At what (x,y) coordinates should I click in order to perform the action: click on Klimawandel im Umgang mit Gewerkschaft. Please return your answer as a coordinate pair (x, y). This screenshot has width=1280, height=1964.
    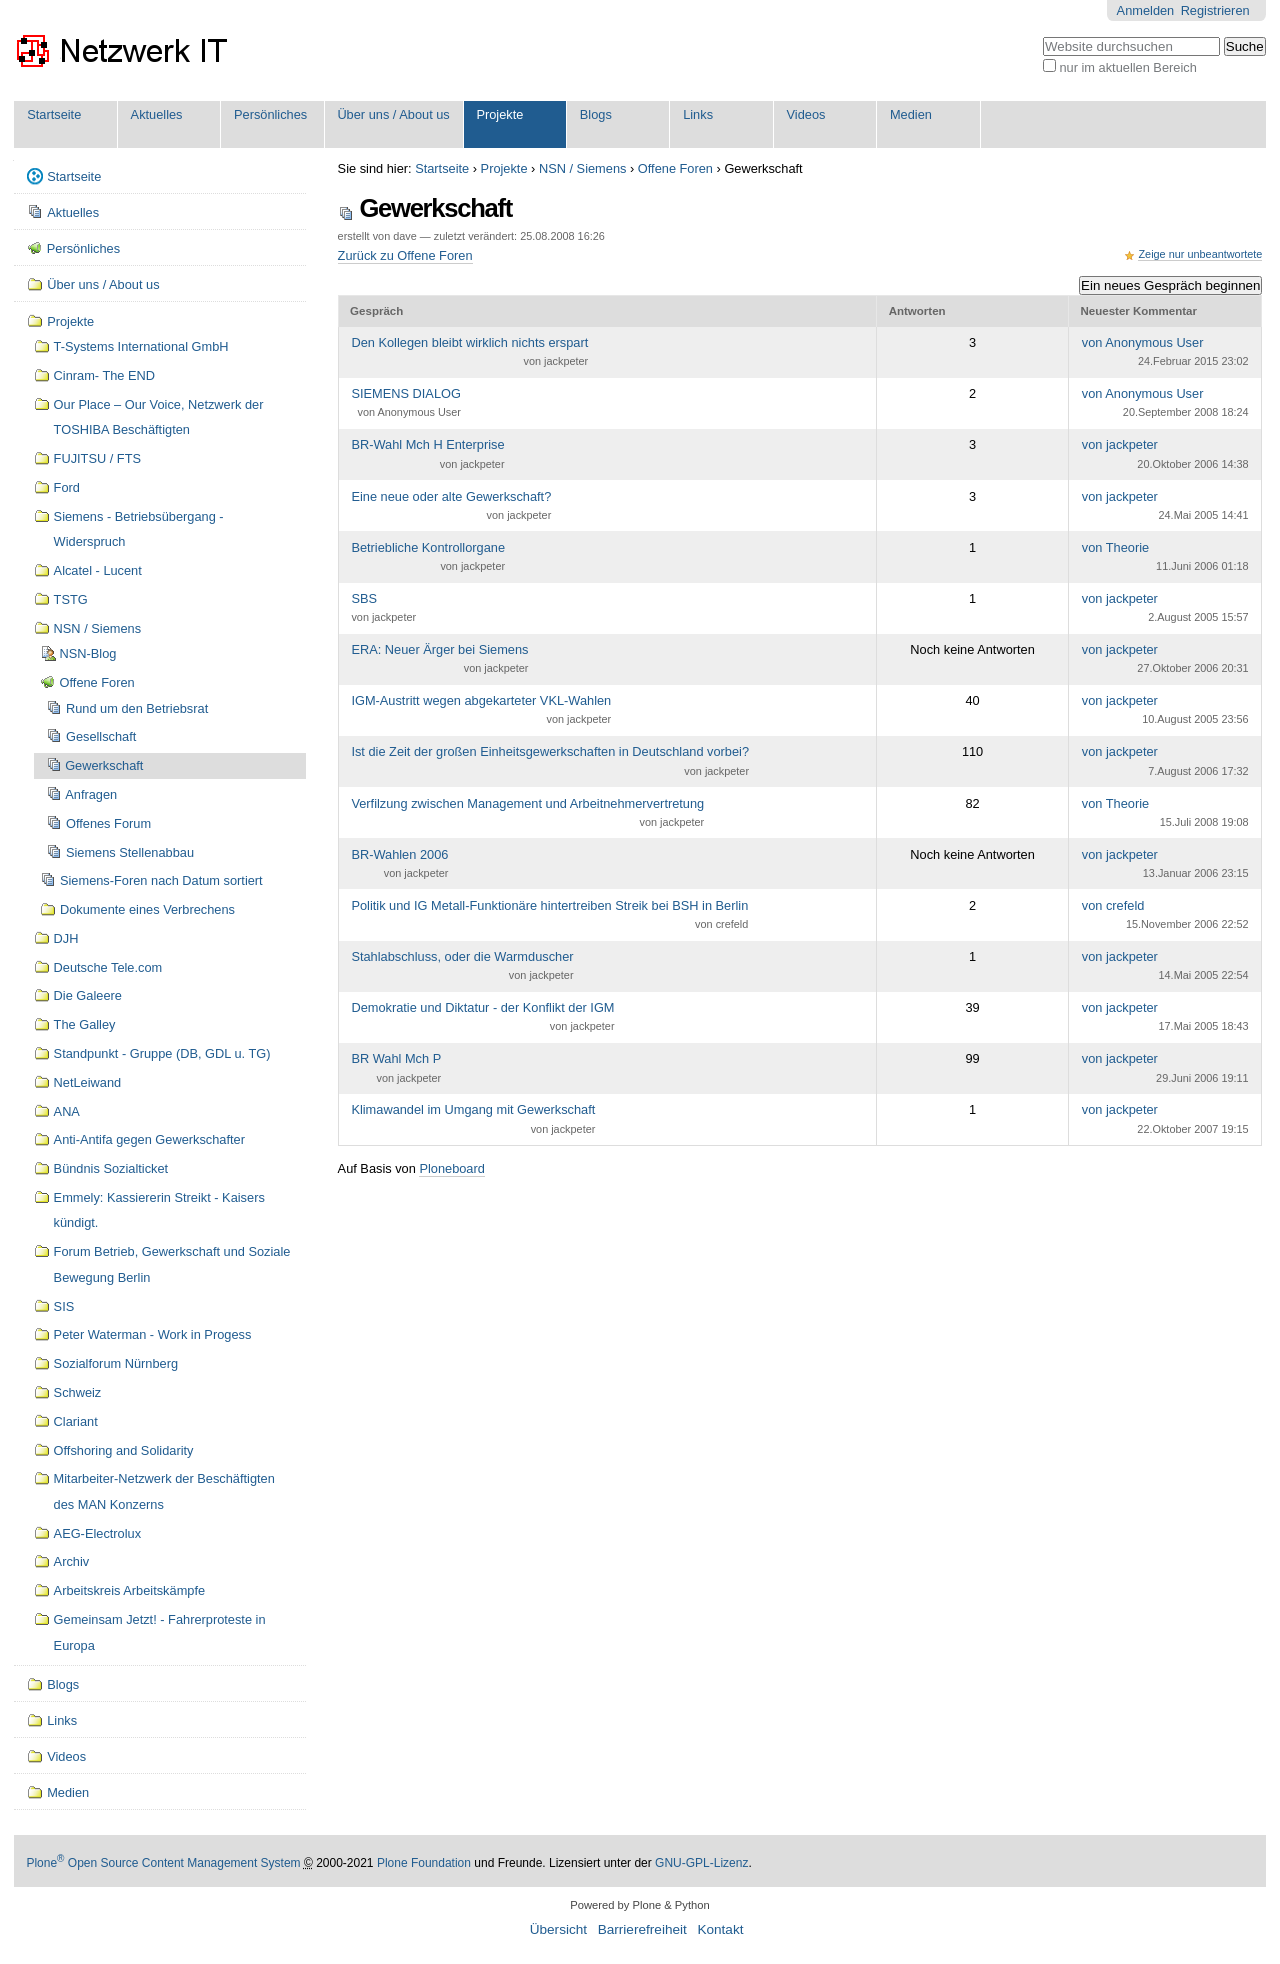
    Looking at the image, I should click on (473, 1120).